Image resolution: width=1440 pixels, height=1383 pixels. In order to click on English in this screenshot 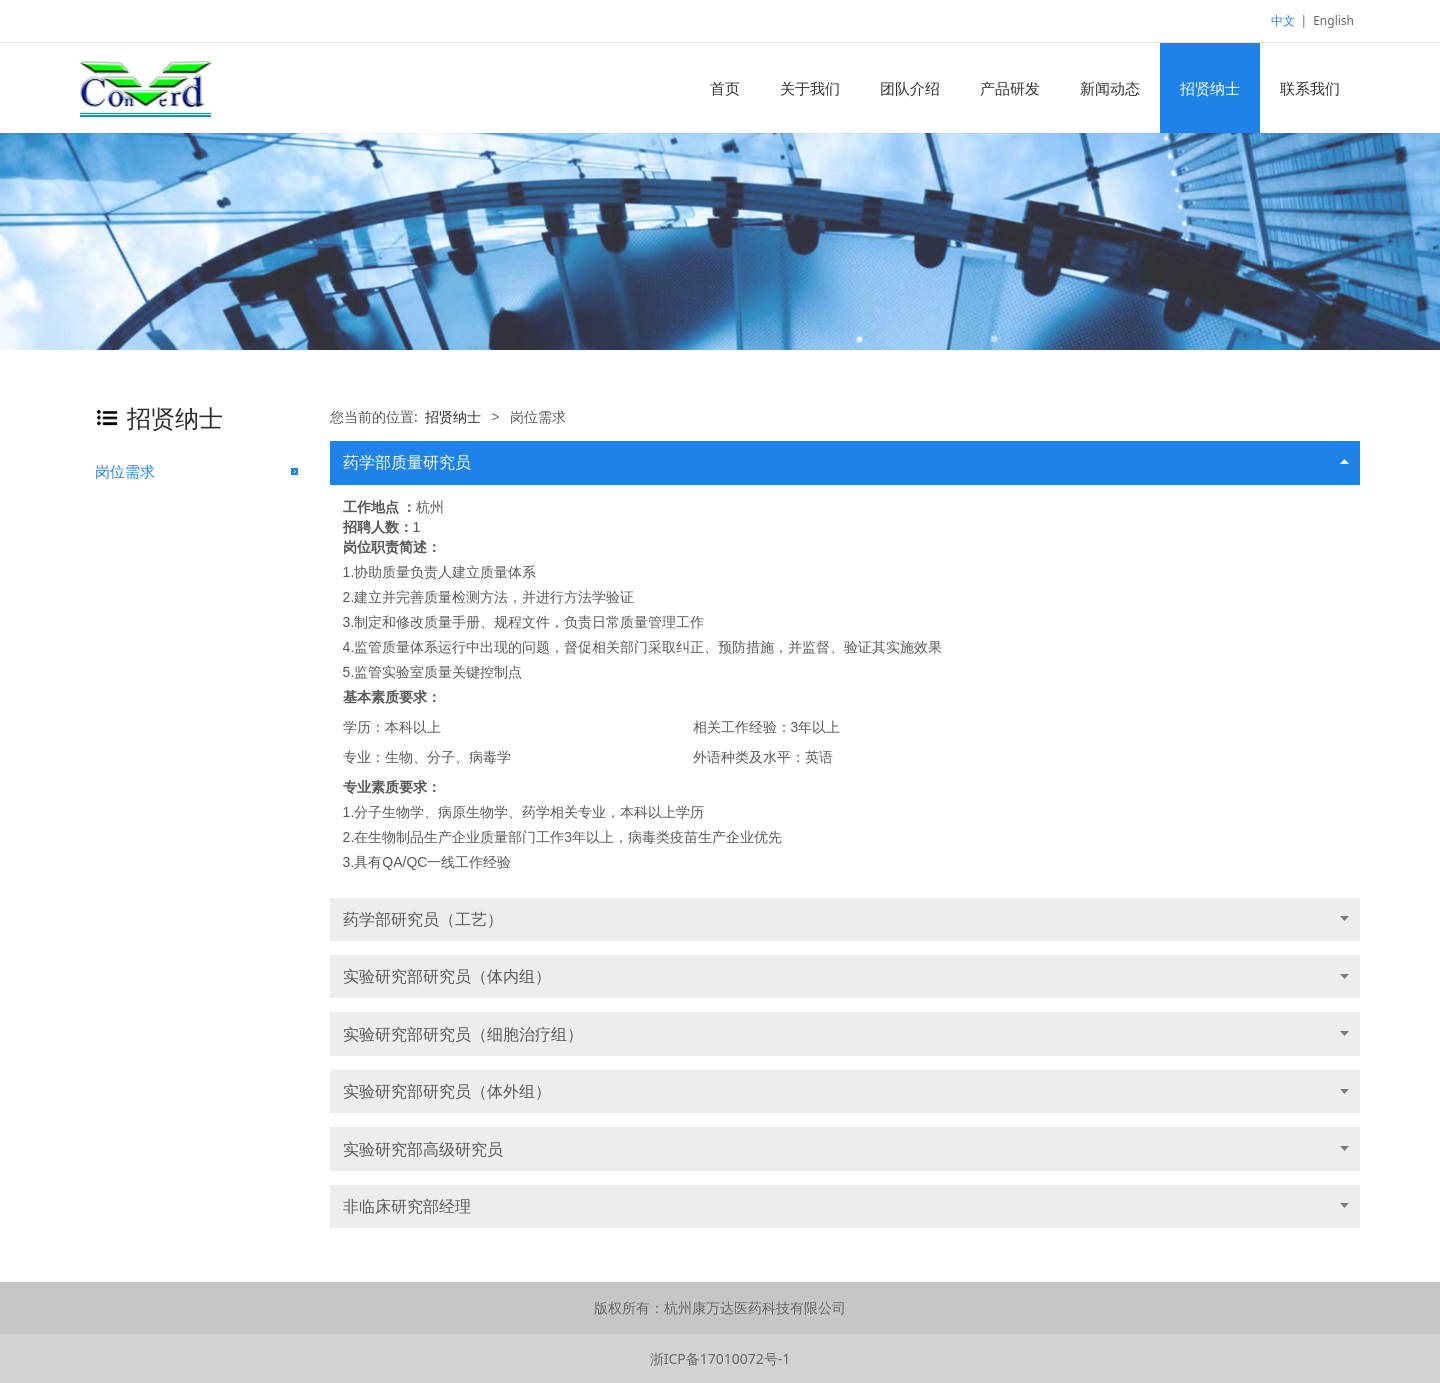, I will do `click(1333, 20)`.